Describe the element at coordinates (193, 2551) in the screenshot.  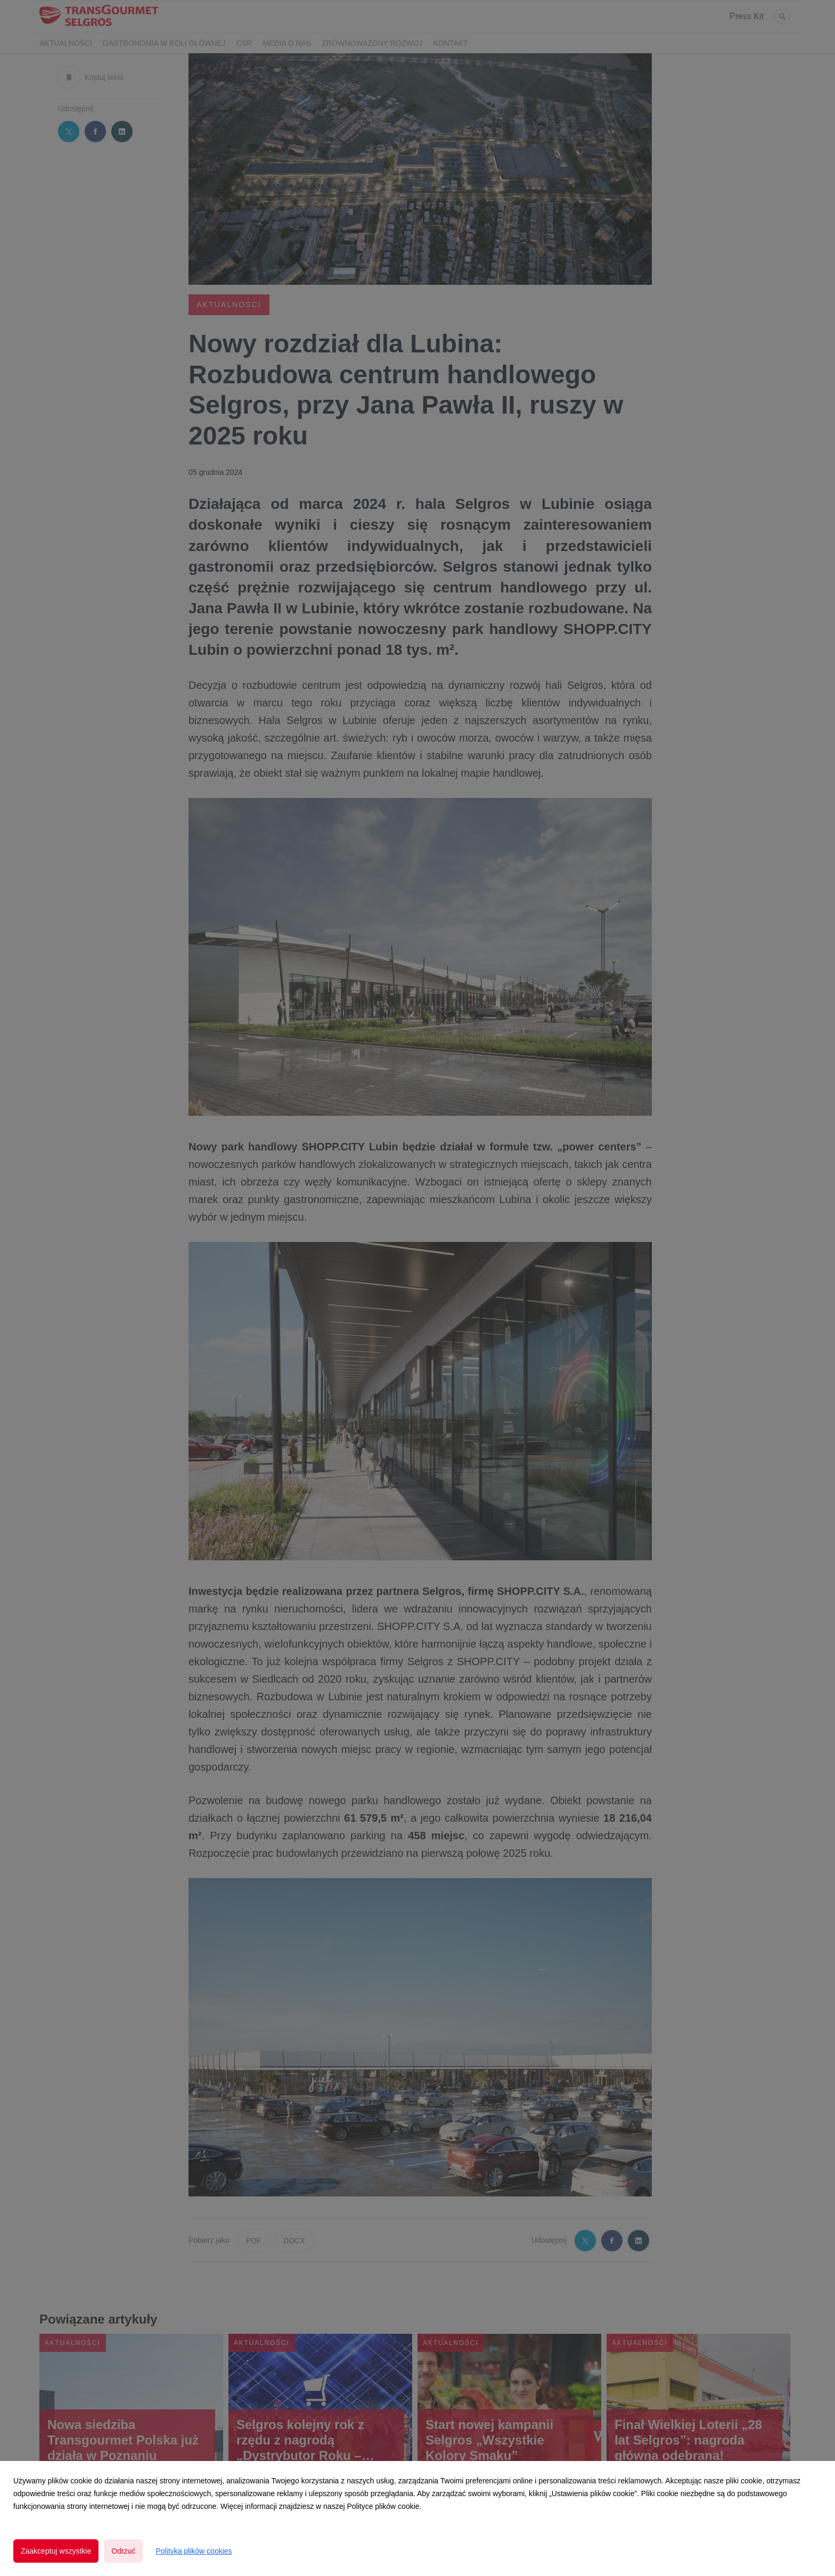
I see `Polityka plików cookies` at that location.